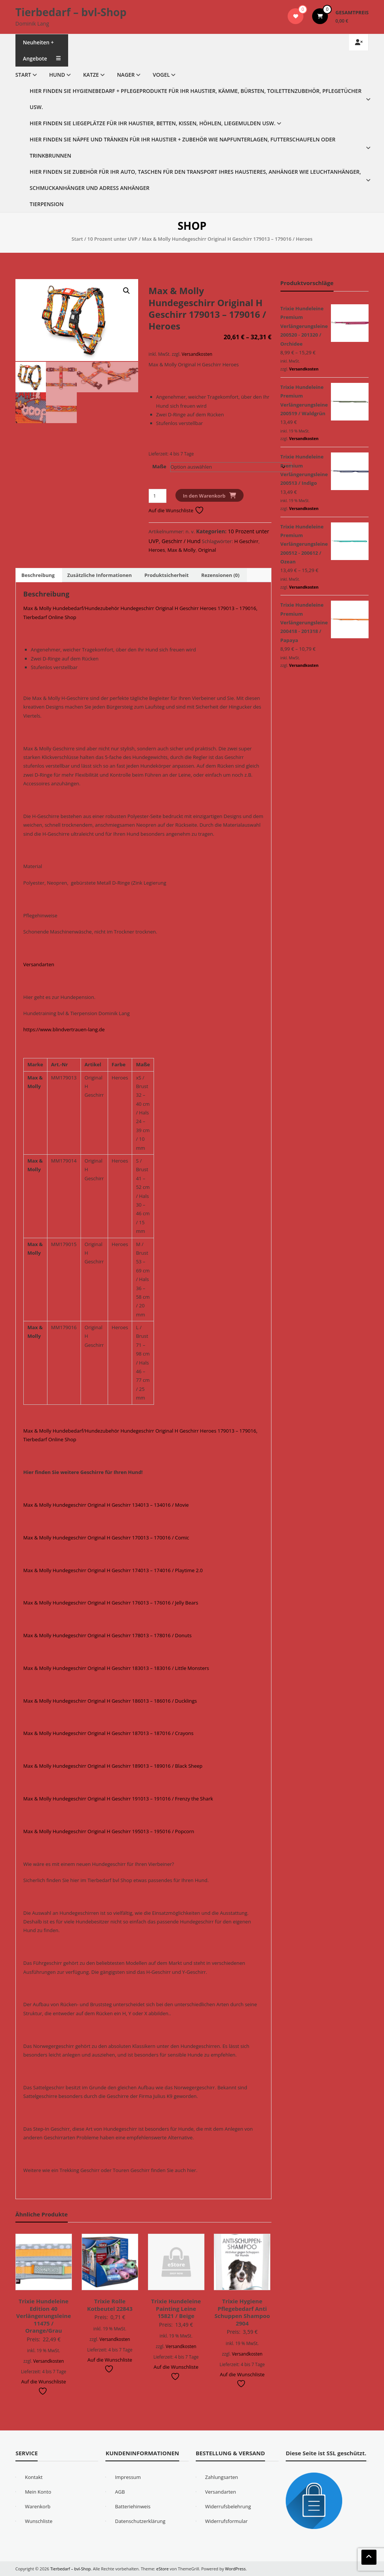 The image size is (384, 2576). I want to click on Tierpension, so click(47, 204).